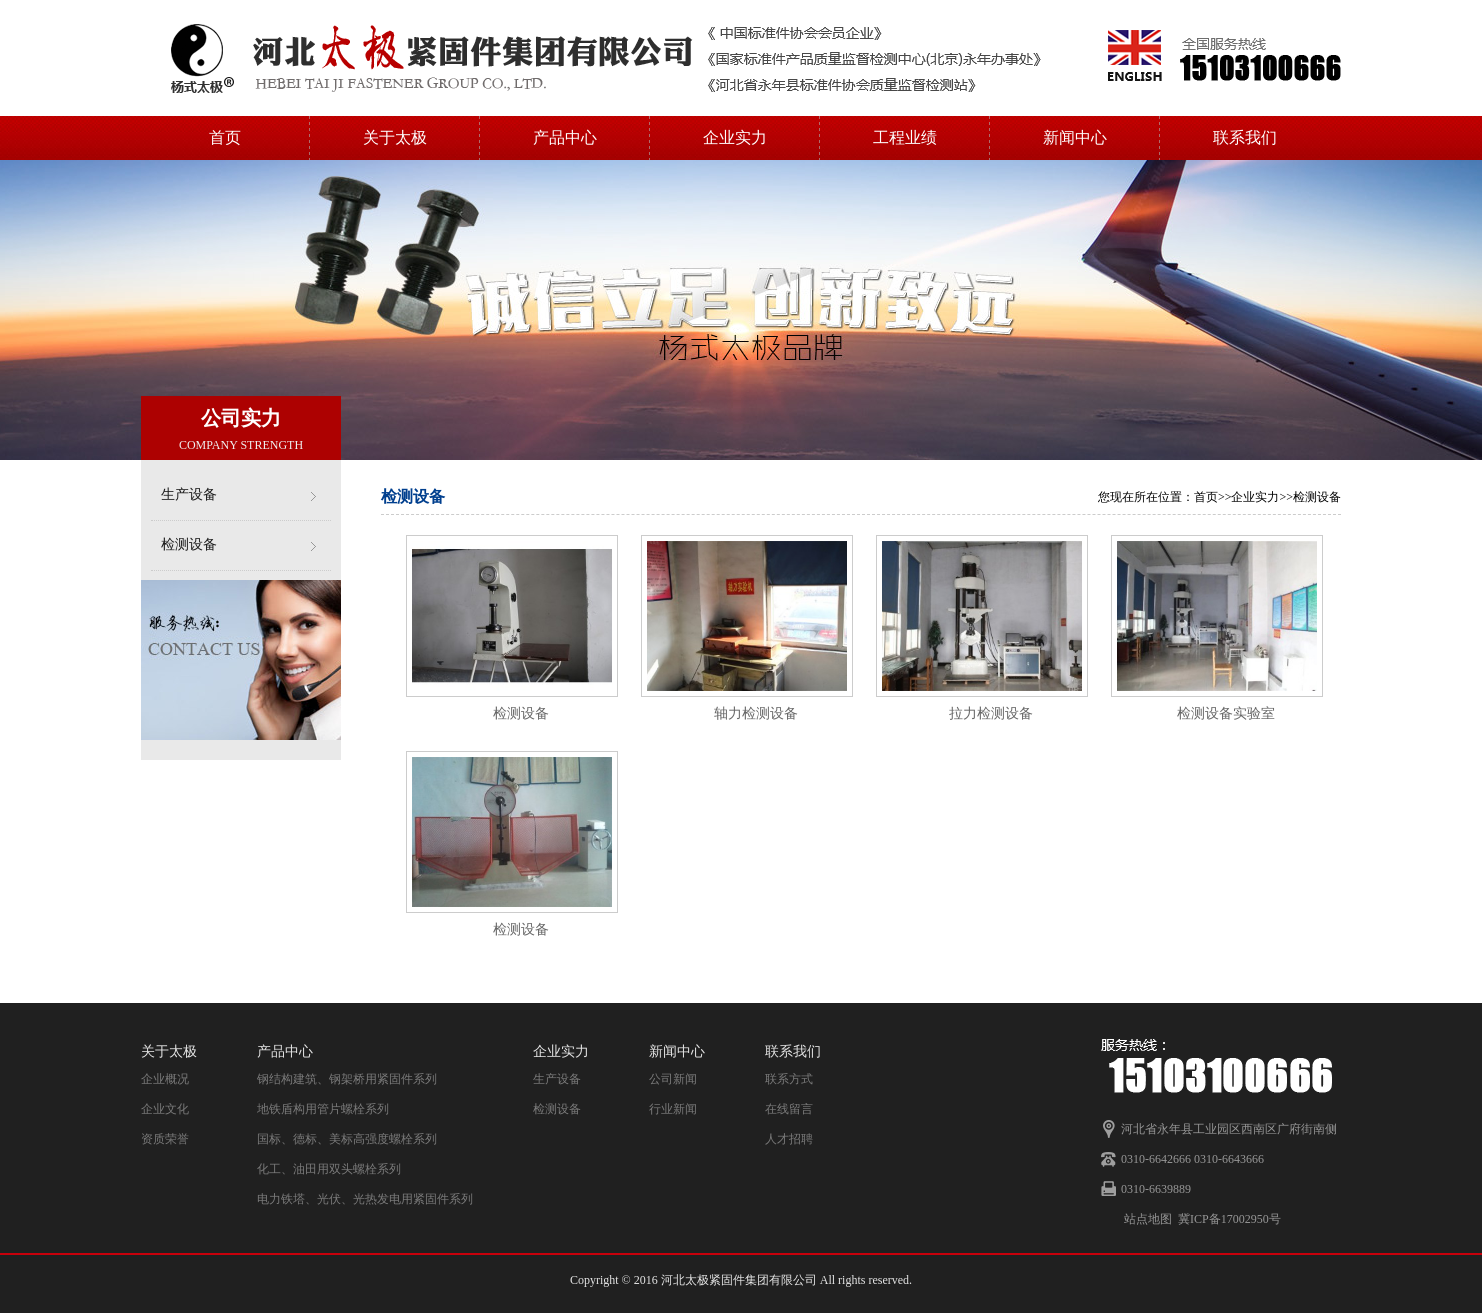  I want to click on 企业实力, so click(735, 137).